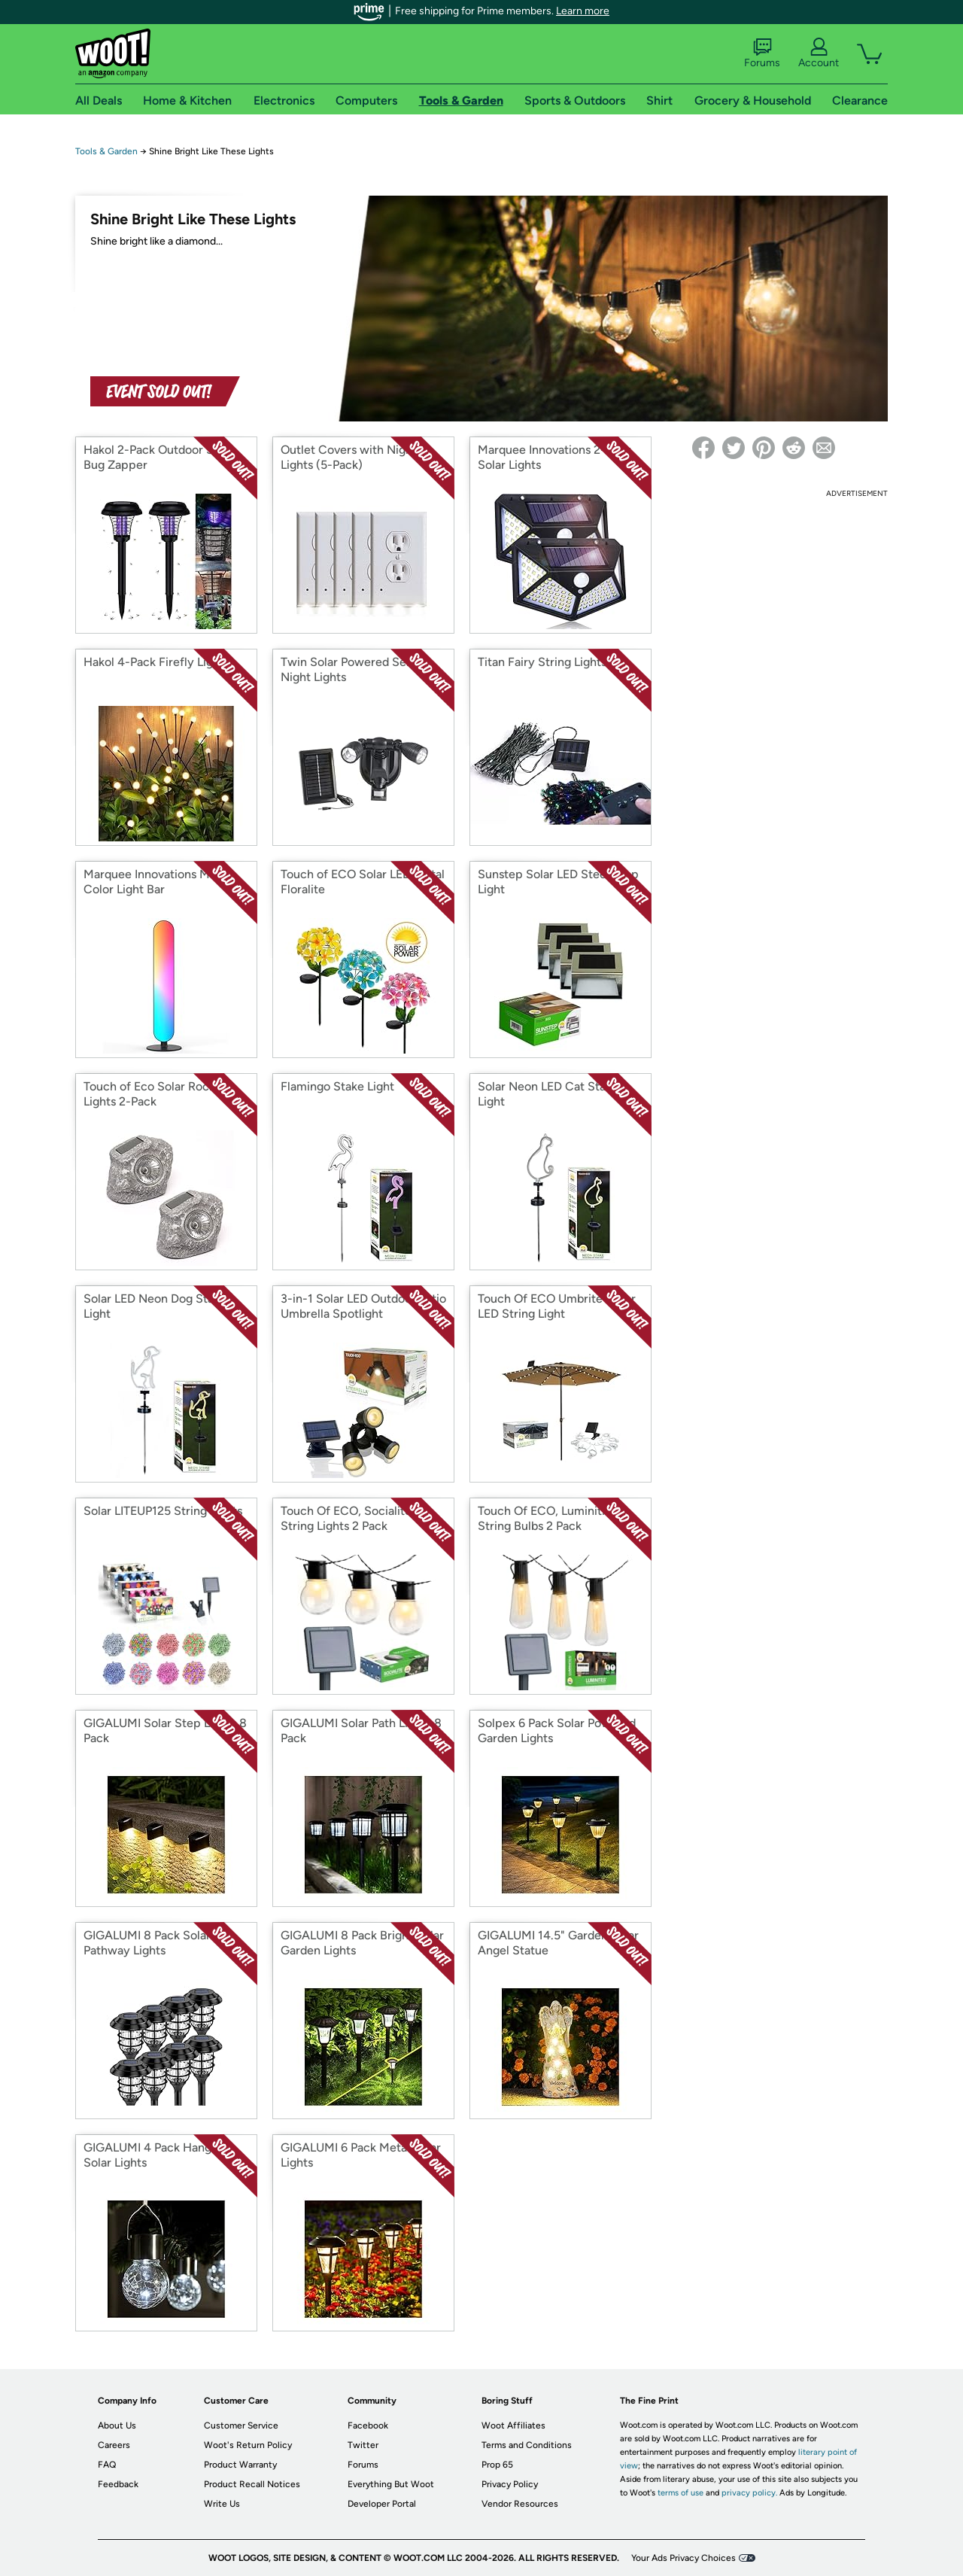 Image resolution: width=963 pixels, height=2576 pixels. What do you see at coordinates (363, 2445) in the screenshot?
I see `Twitter` at bounding box center [363, 2445].